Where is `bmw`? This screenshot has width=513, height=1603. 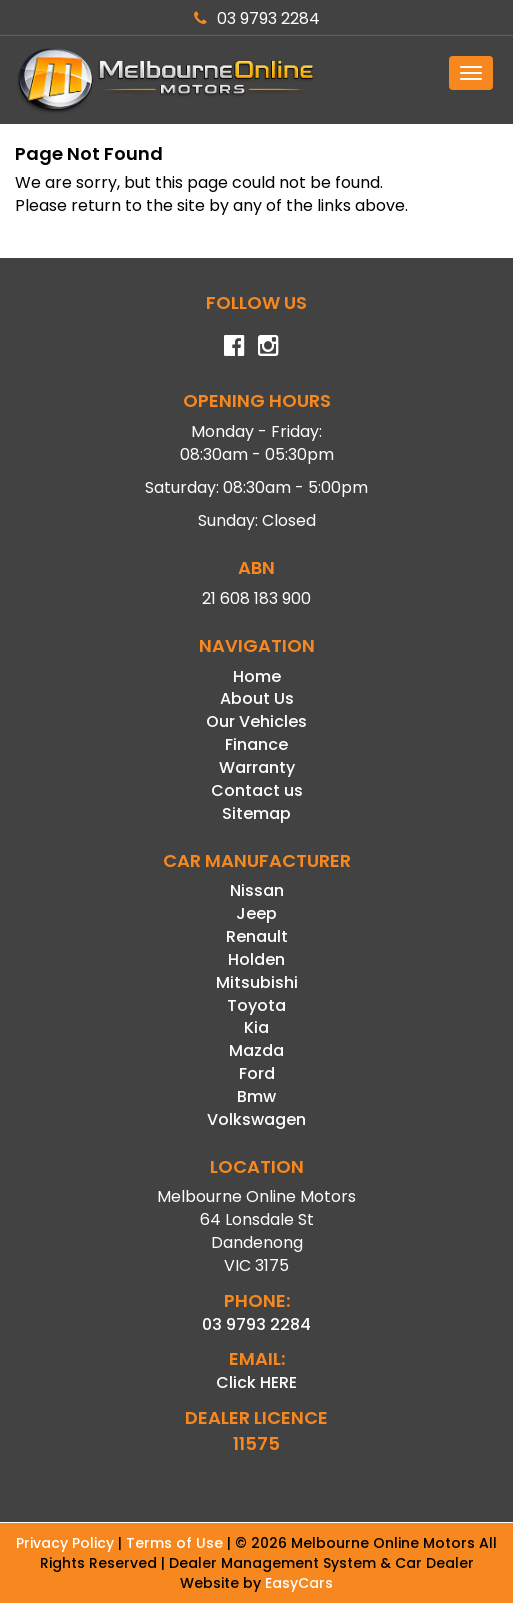
bmw is located at coordinates (256, 1096).